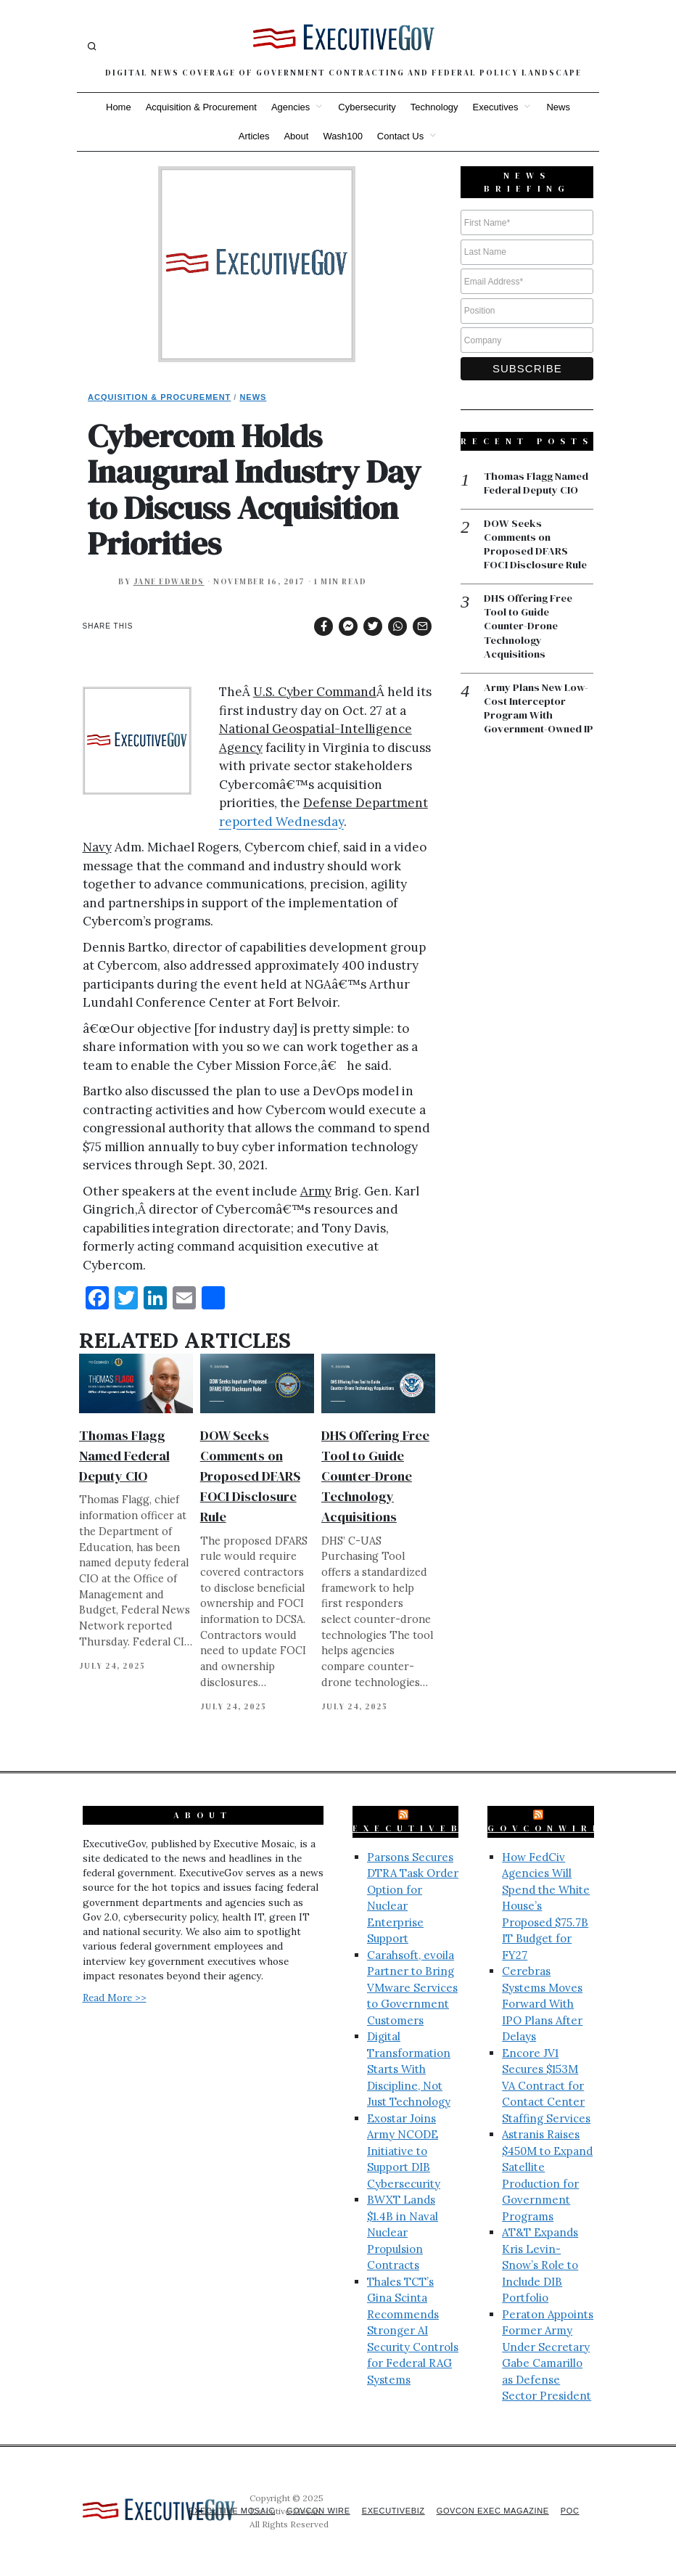  What do you see at coordinates (496, 107) in the screenshot?
I see `Executives` at bounding box center [496, 107].